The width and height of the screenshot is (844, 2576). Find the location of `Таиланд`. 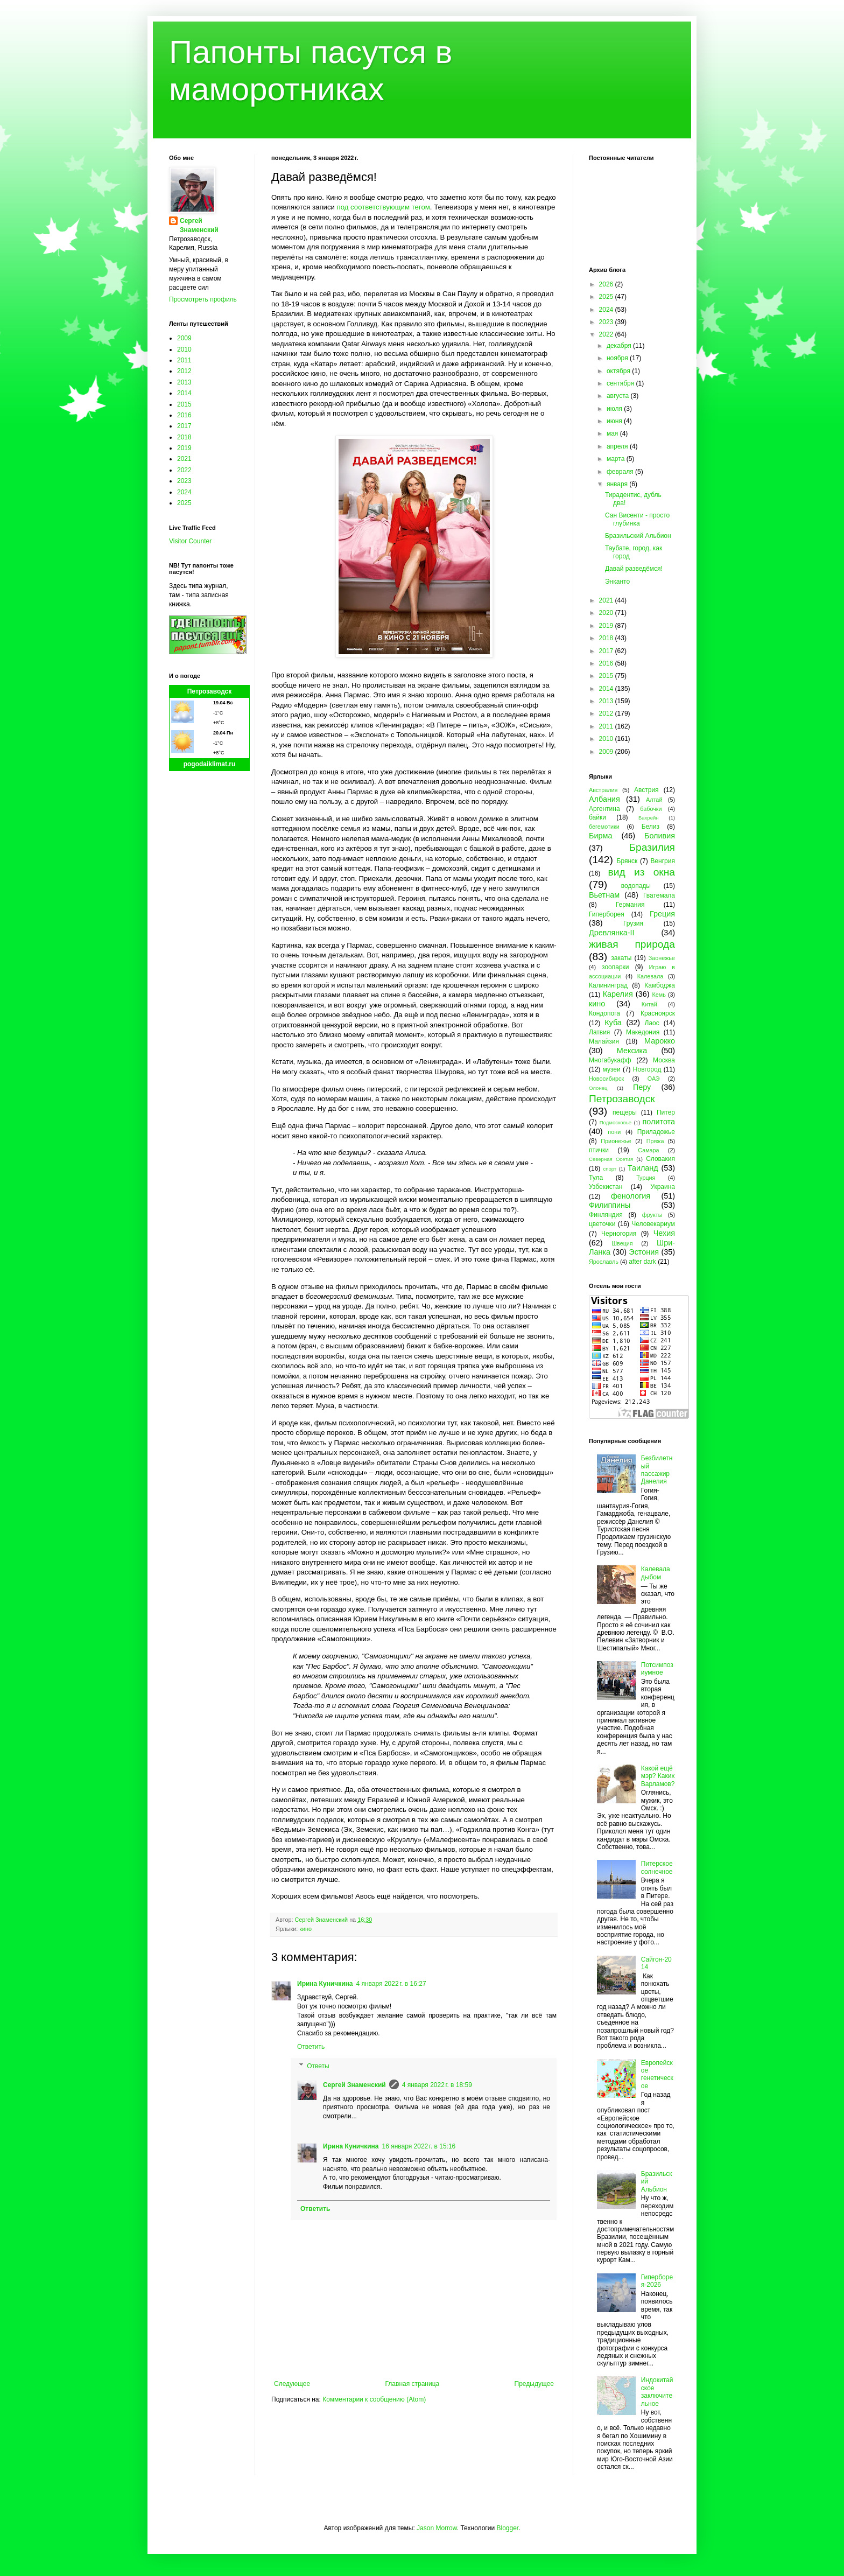

Таиланд is located at coordinates (643, 1168).